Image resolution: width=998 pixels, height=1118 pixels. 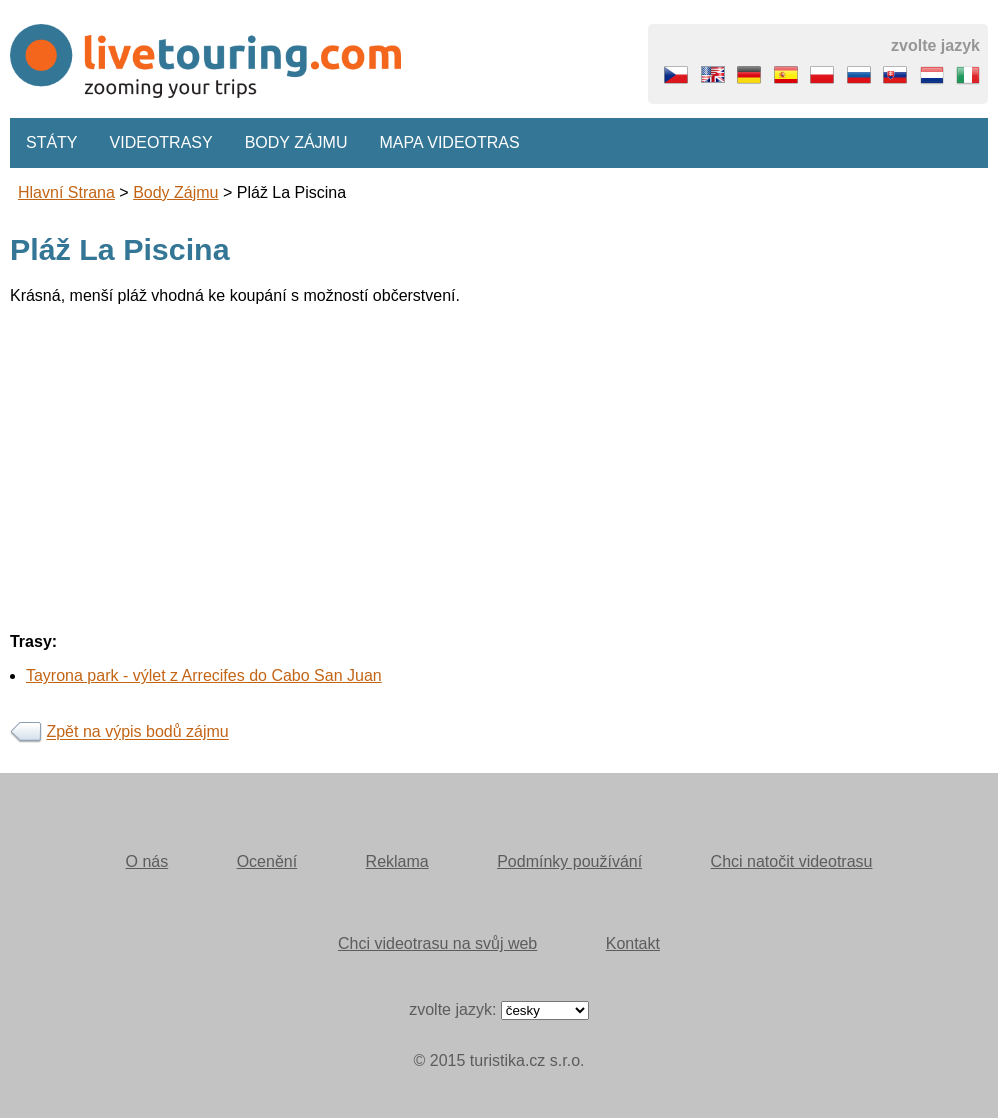 I want to click on Zpět na výpis bodů zájmu, so click(x=137, y=732).